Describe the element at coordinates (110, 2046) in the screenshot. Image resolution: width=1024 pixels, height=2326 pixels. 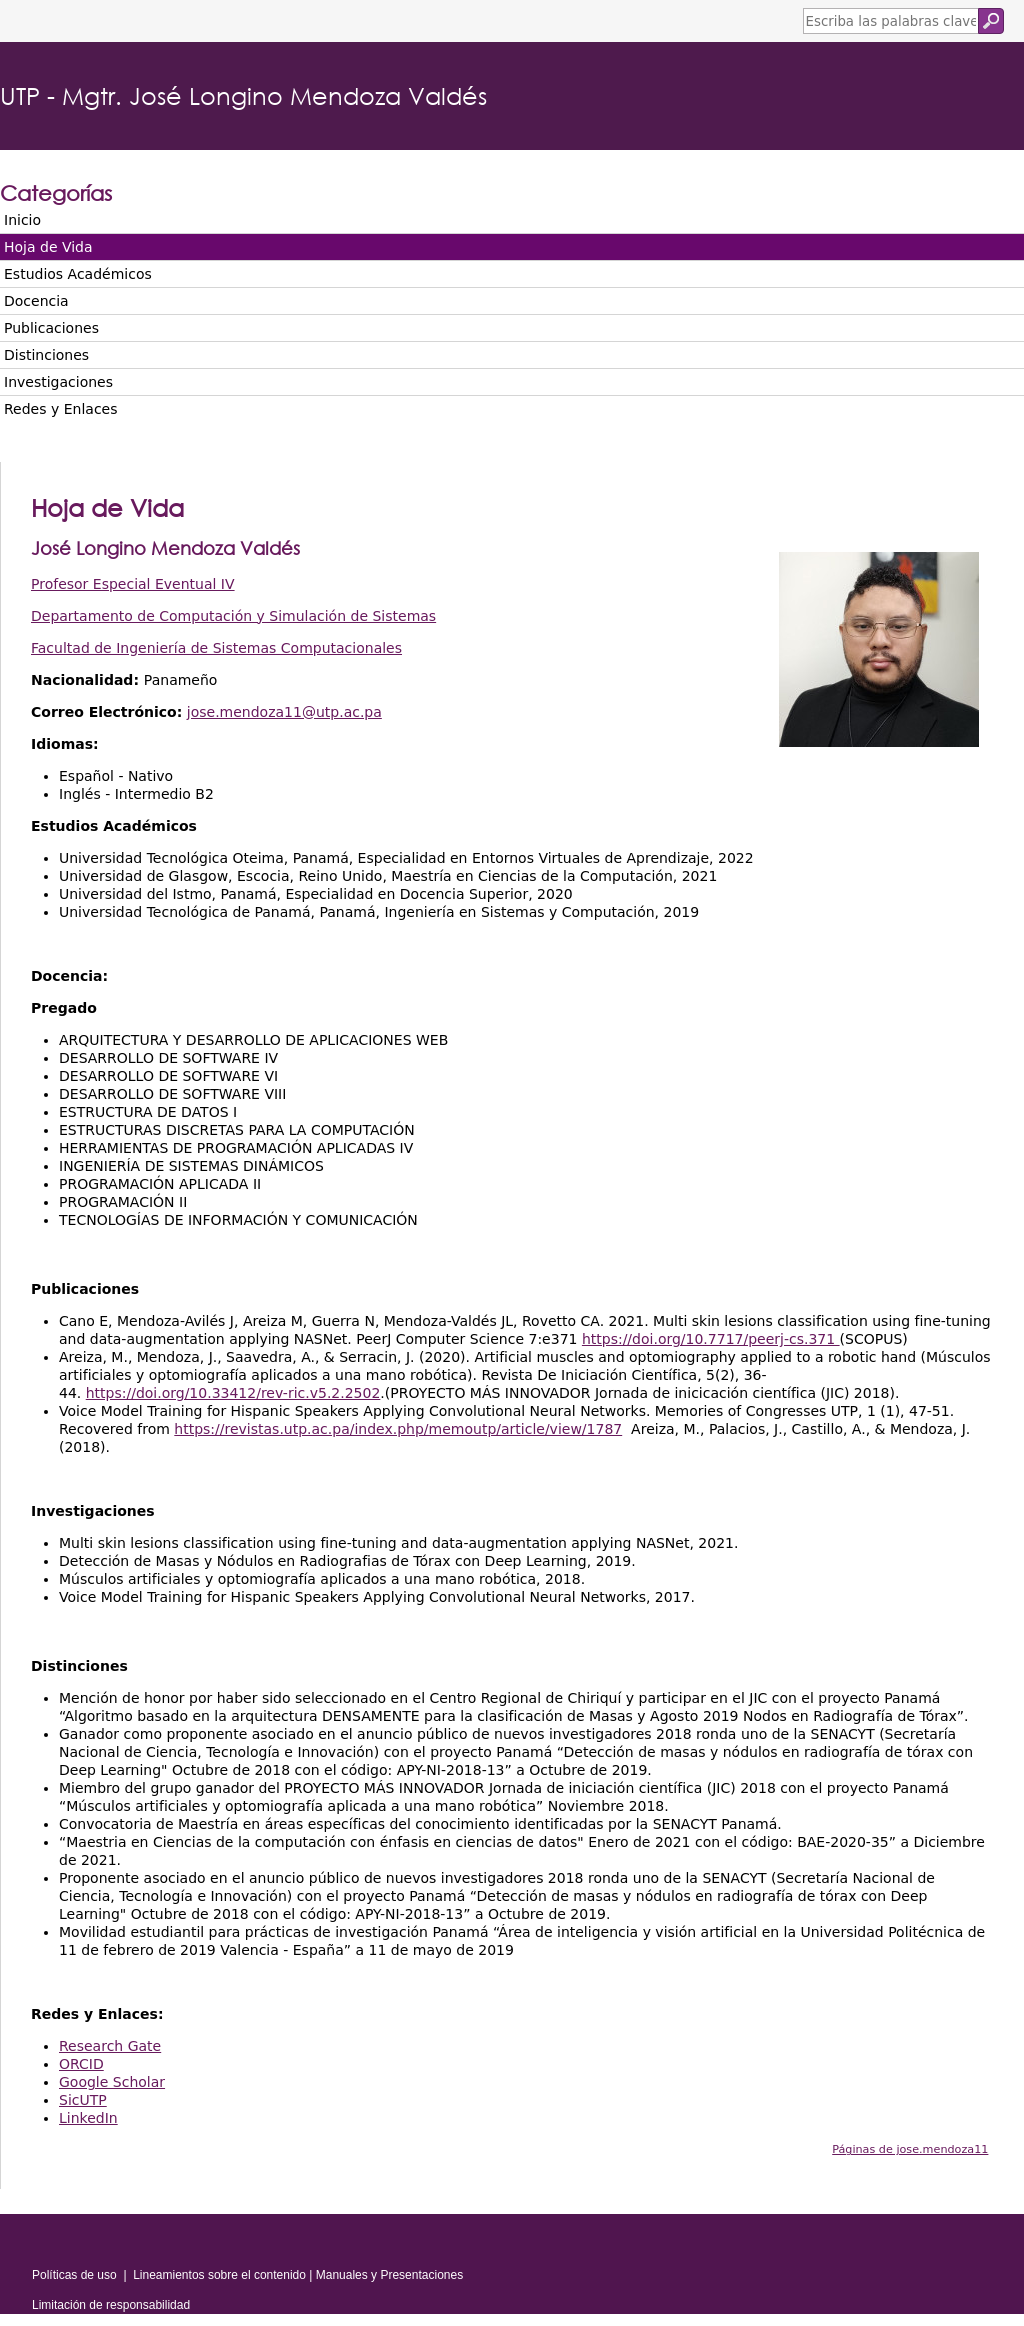
I see `Research Gate` at that location.